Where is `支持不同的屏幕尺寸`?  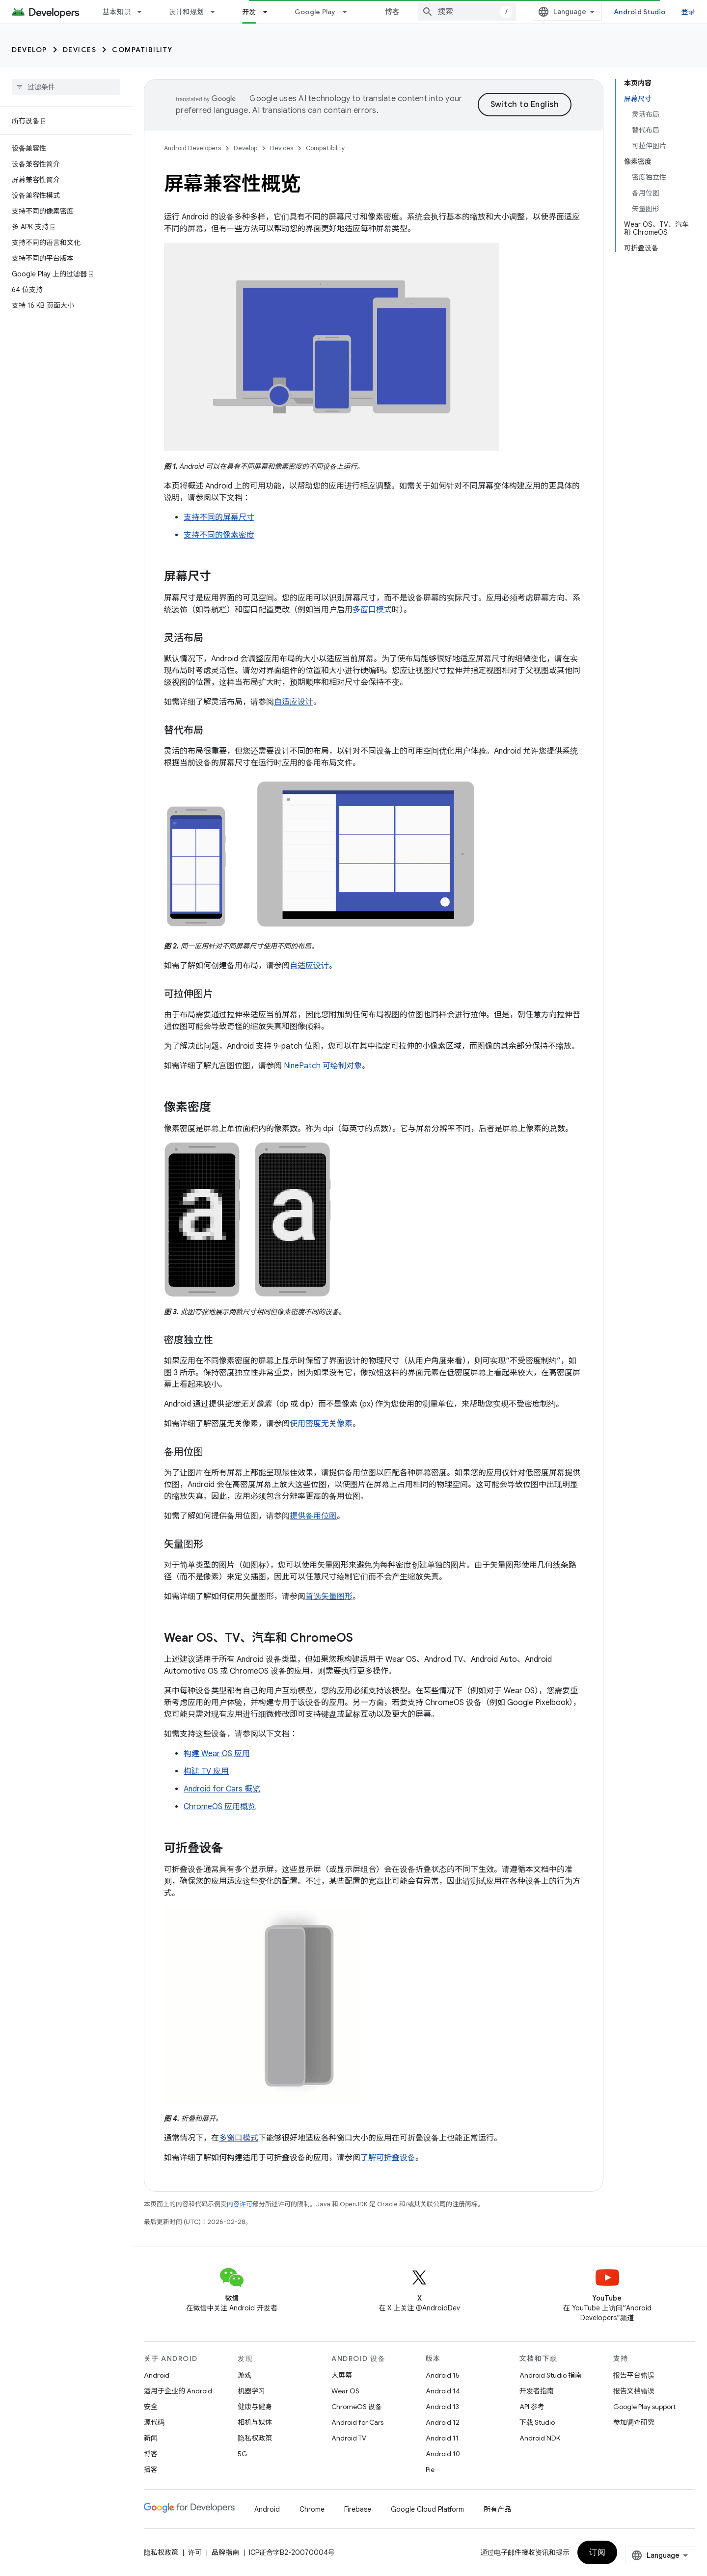
支持不同的屏幕尺寸 is located at coordinates (219, 517).